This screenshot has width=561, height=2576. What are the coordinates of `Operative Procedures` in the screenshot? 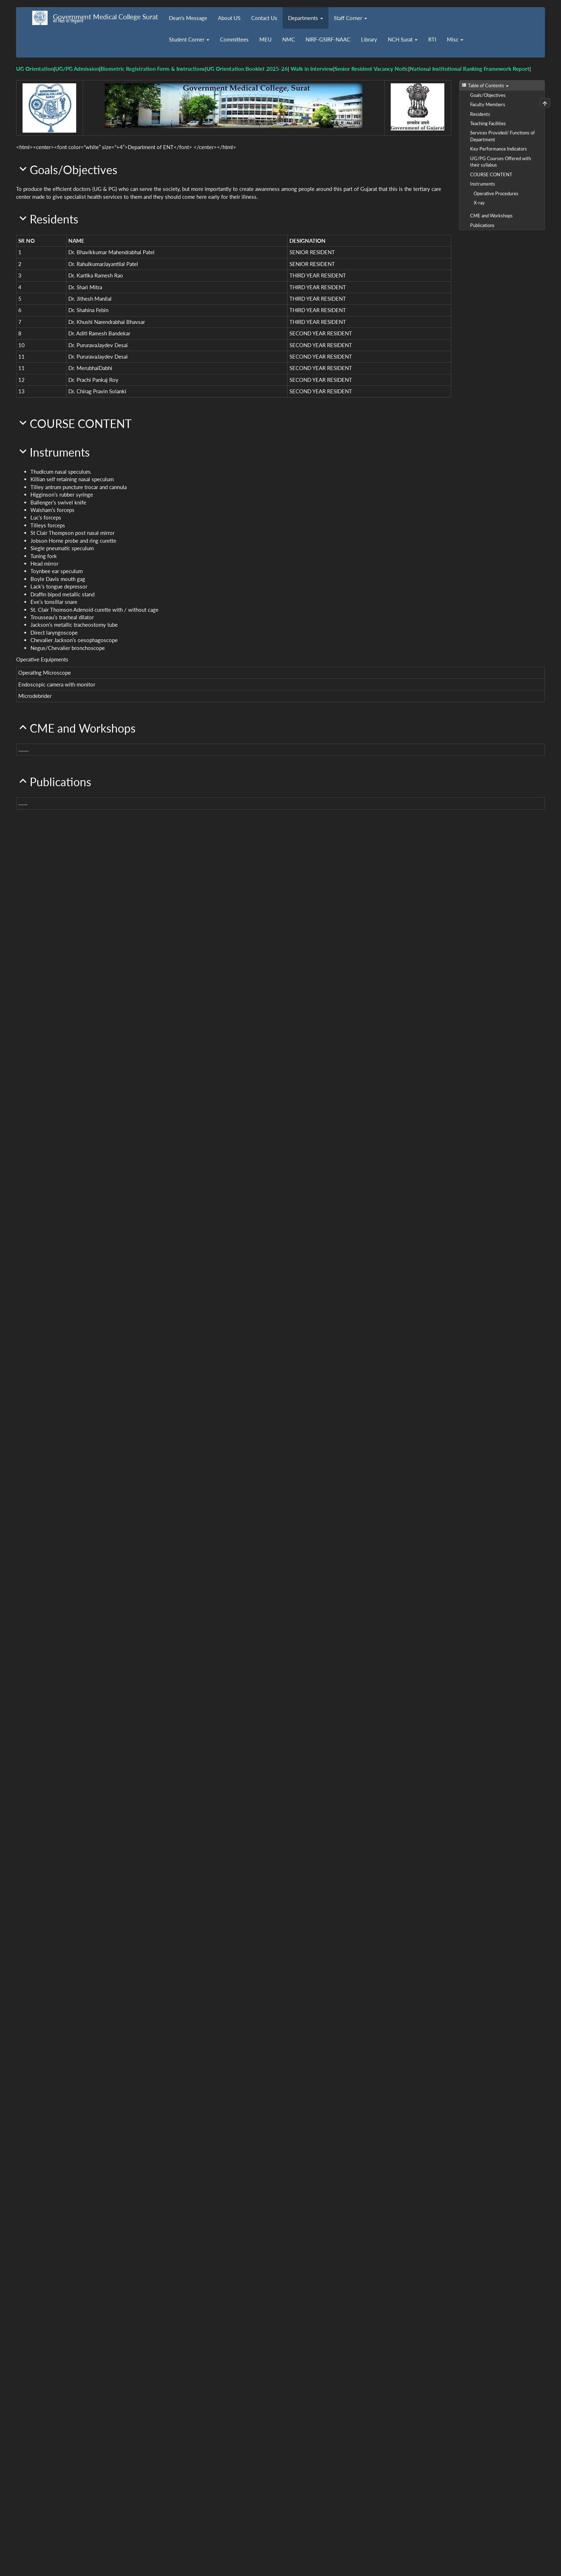 It's located at (496, 193).